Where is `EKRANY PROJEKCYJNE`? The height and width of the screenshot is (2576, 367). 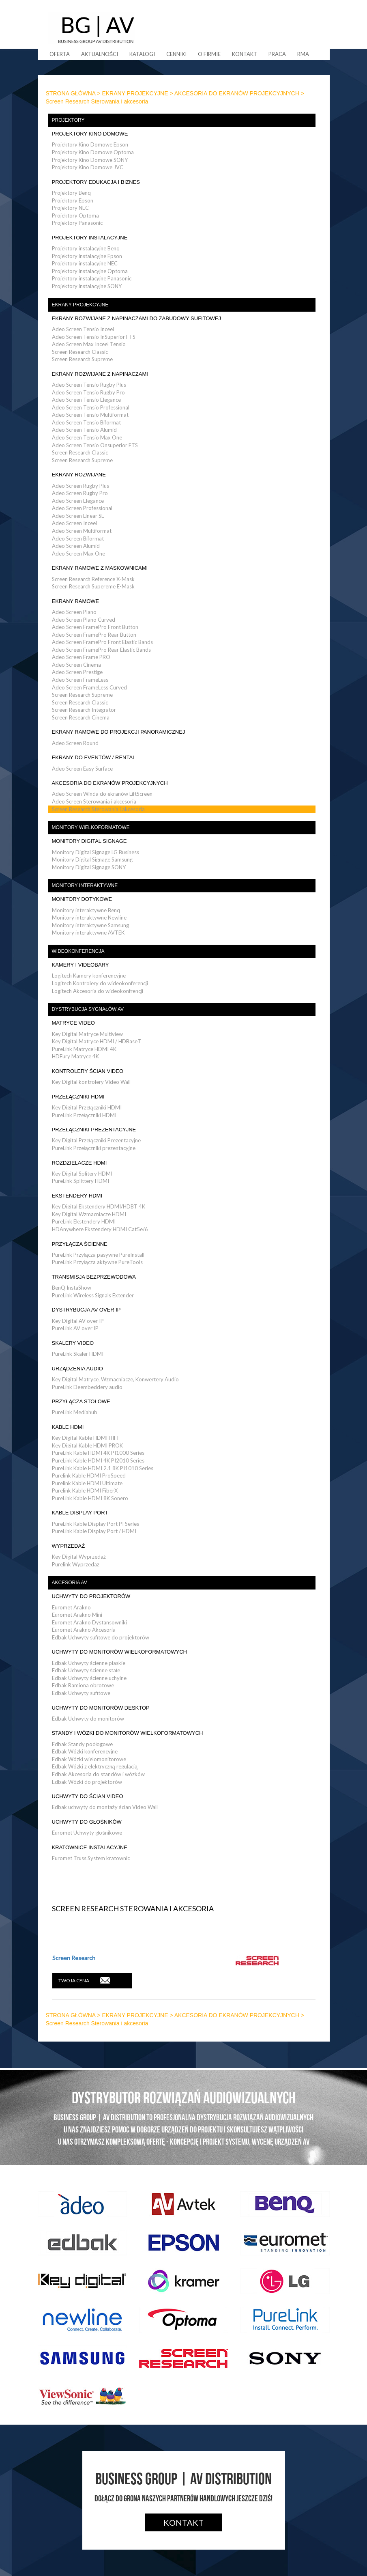
EKRANY PROJEKCYJNE is located at coordinates (135, 93).